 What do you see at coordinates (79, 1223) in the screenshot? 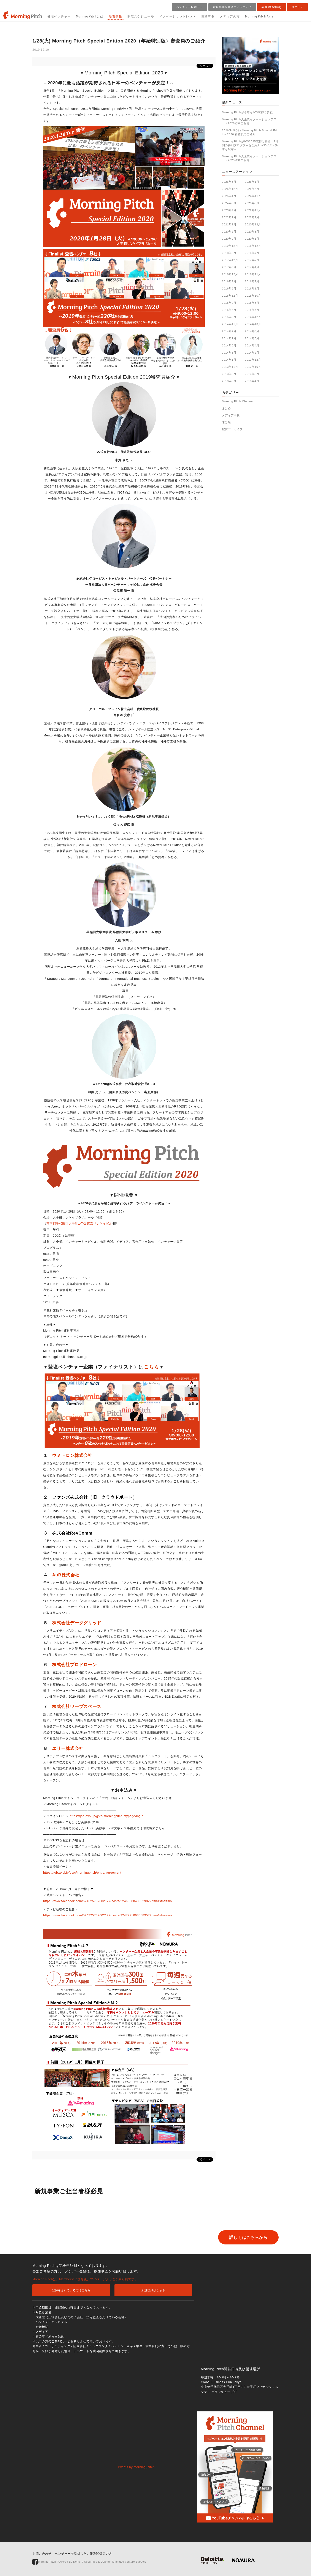
I see `東京都千代田区大手町1-7-2 東京サンケイビル` at bounding box center [79, 1223].